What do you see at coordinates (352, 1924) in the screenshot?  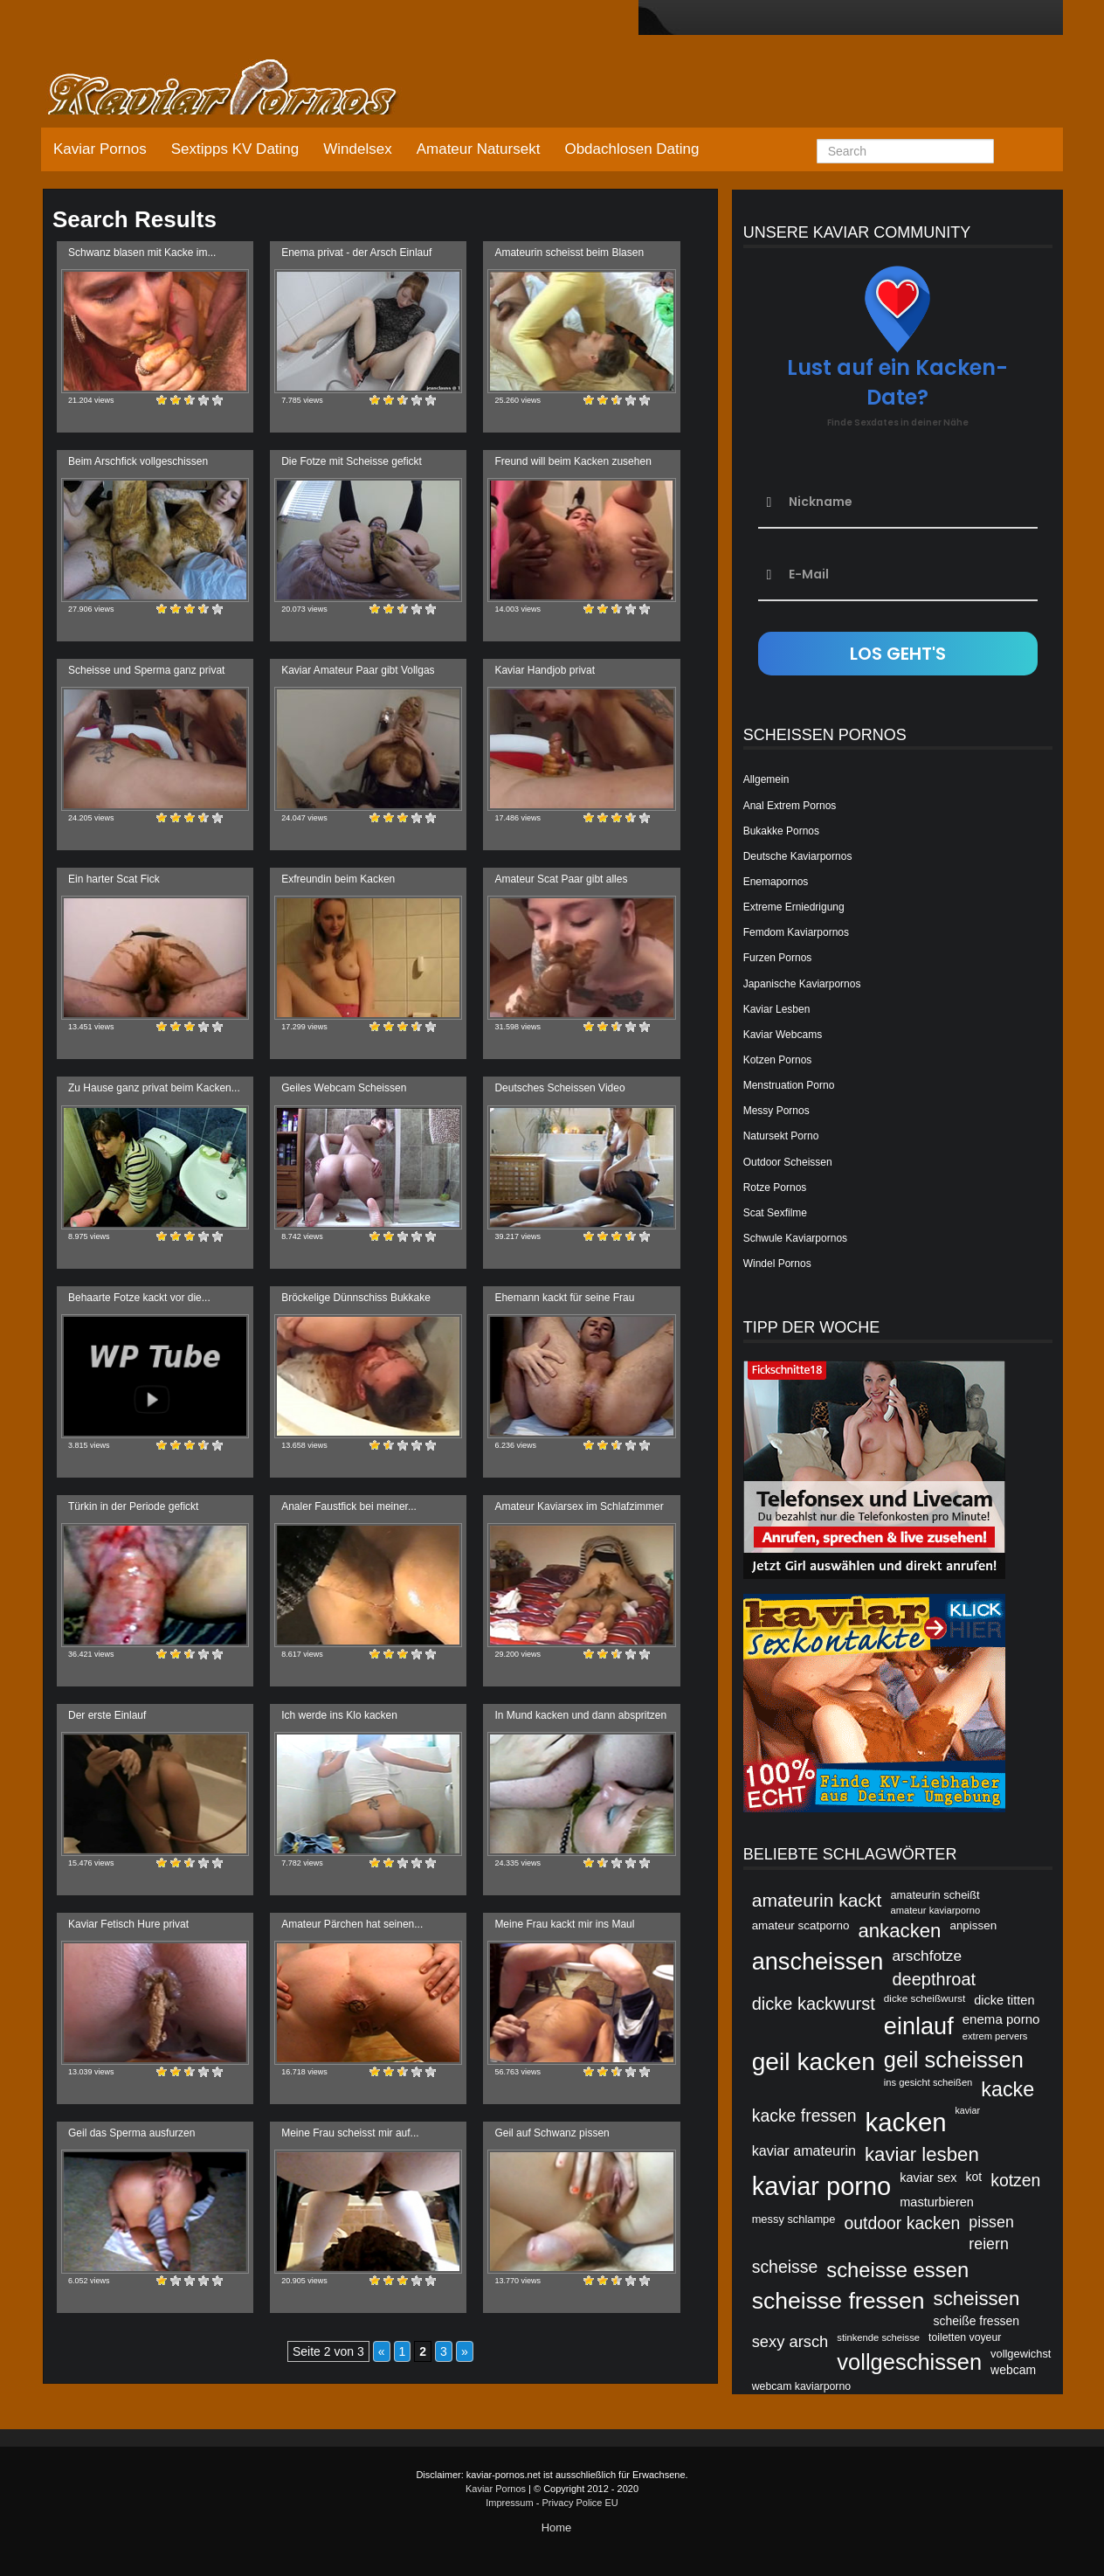 I see `Amateur Pärchen hat seinen...` at bounding box center [352, 1924].